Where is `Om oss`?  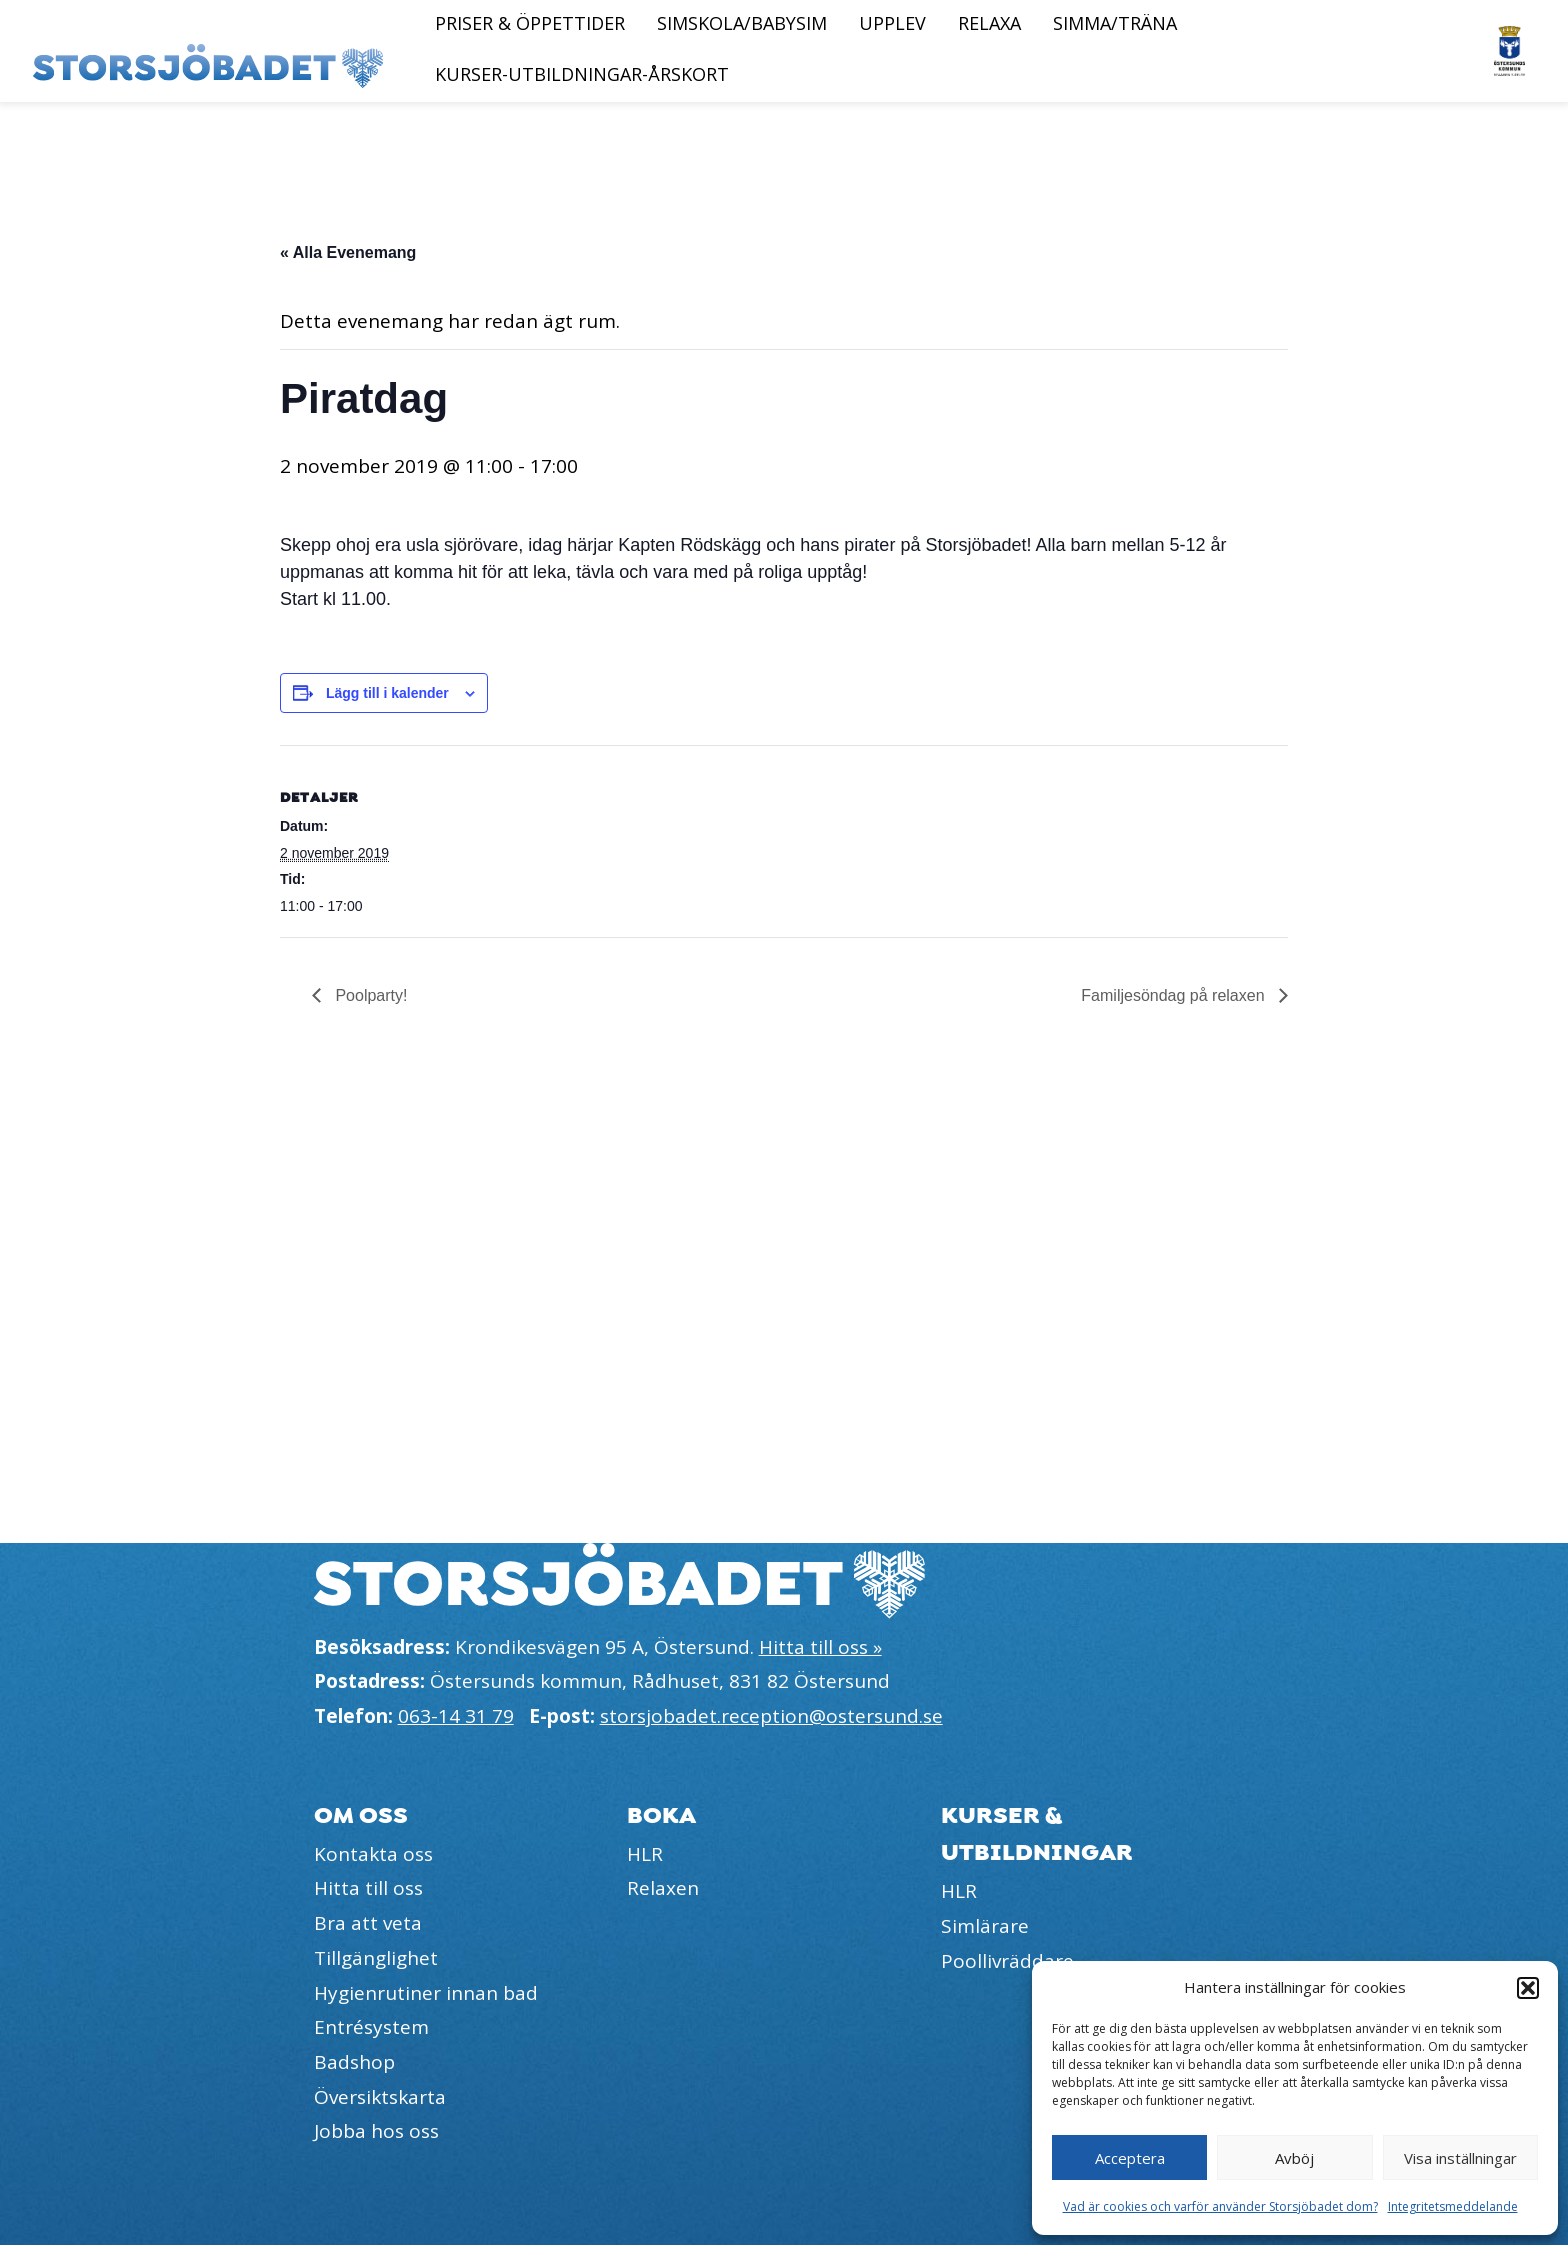 Om oss is located at coordinates (361, 1815).